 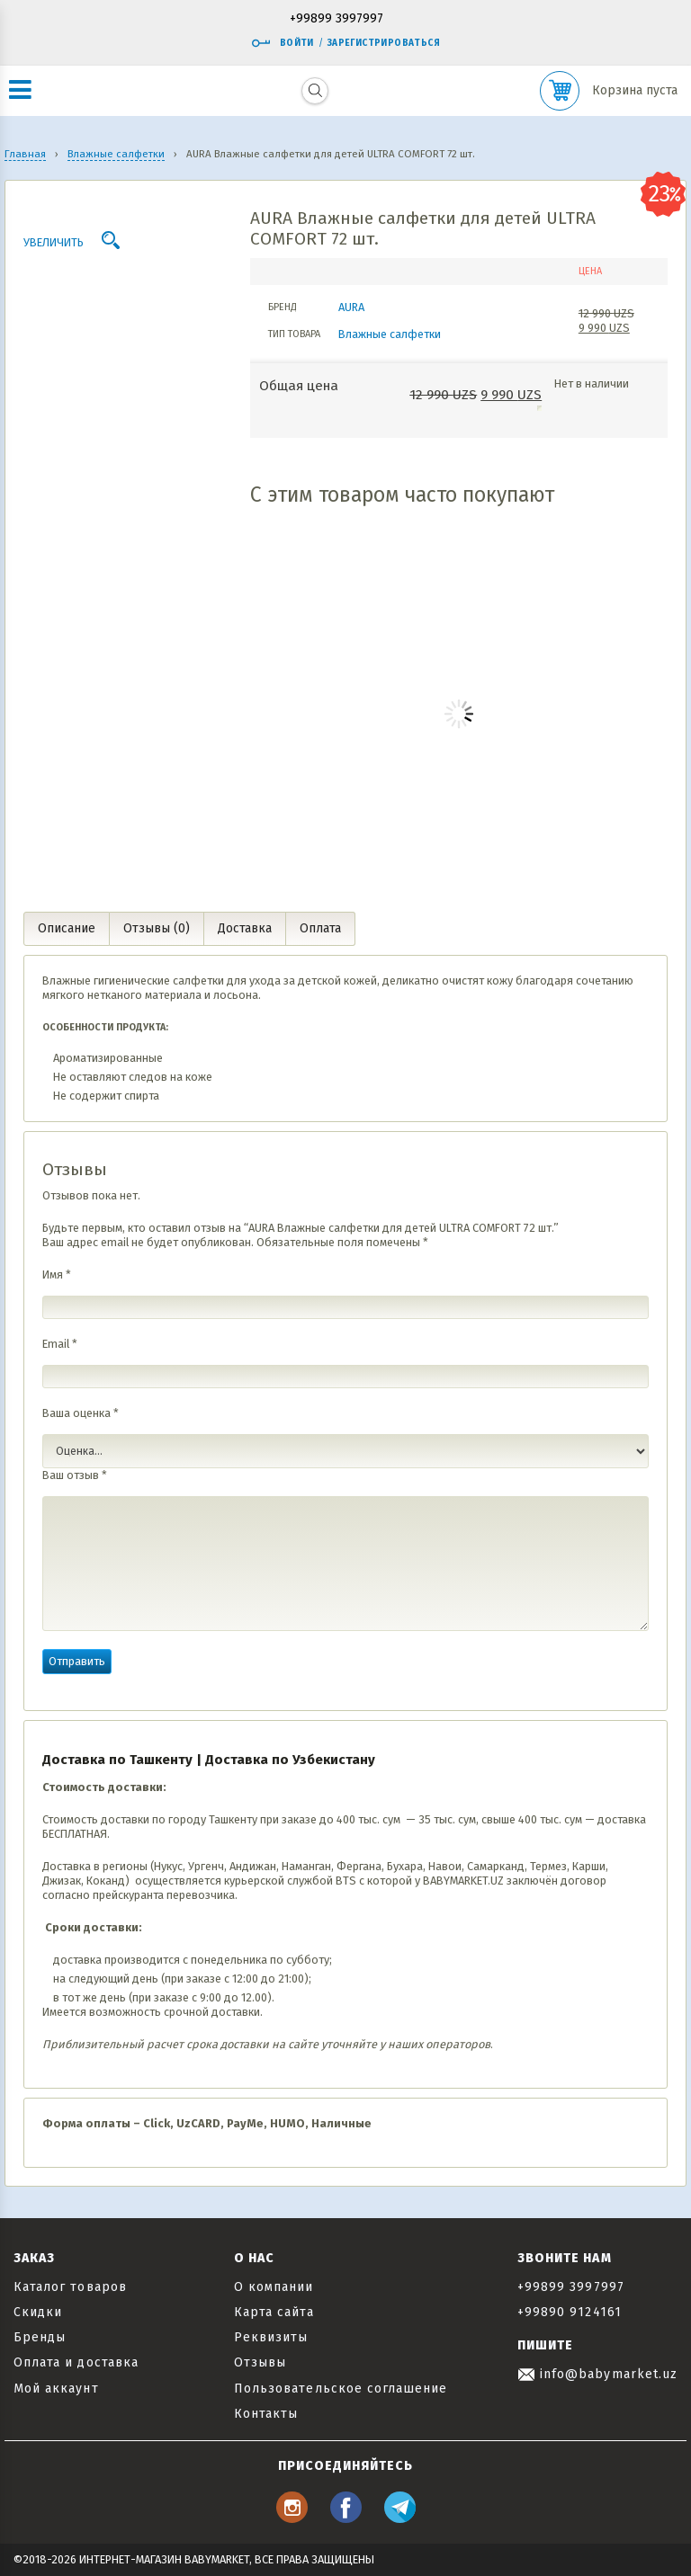 What do you see at coordinates (56, 2388) in the screenshot?
I see `Мой аккаунт` at bounding box center [56, 2388].